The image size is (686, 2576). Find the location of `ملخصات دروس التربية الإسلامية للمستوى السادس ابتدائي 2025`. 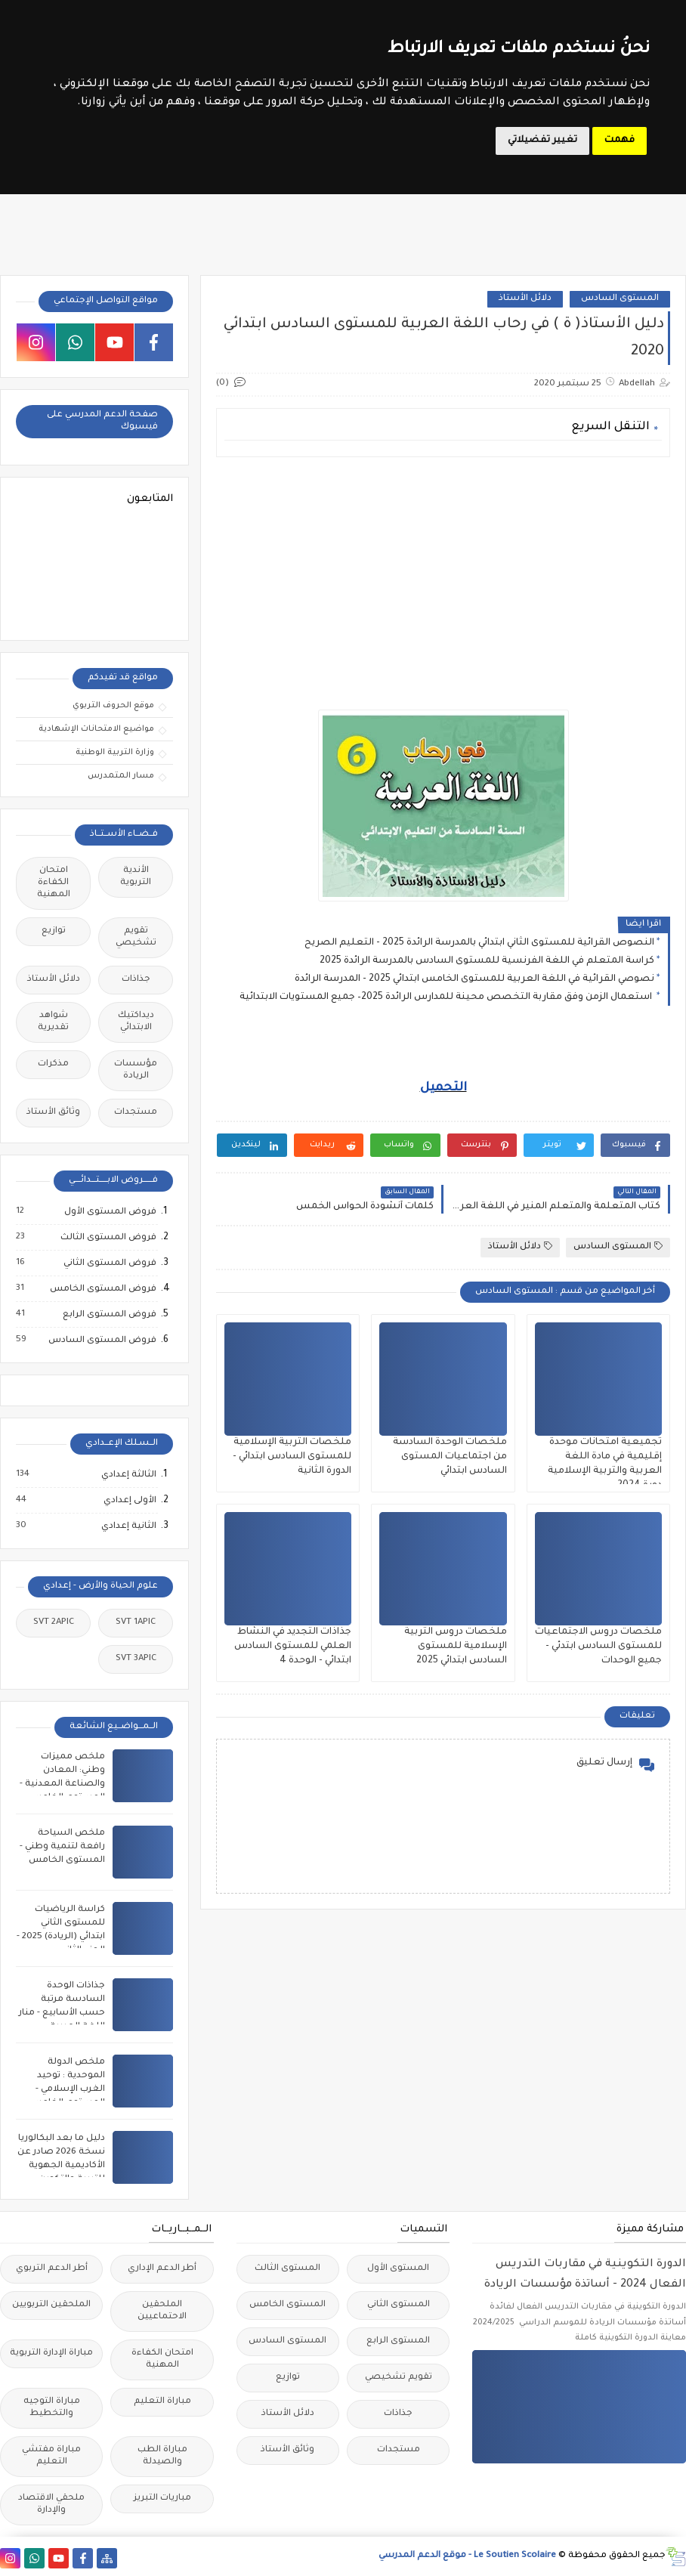

ملخصات دروس التربية الإسلامية للمستوى السادس ابتدائي 2025 is located at coordinates (455, 1646).